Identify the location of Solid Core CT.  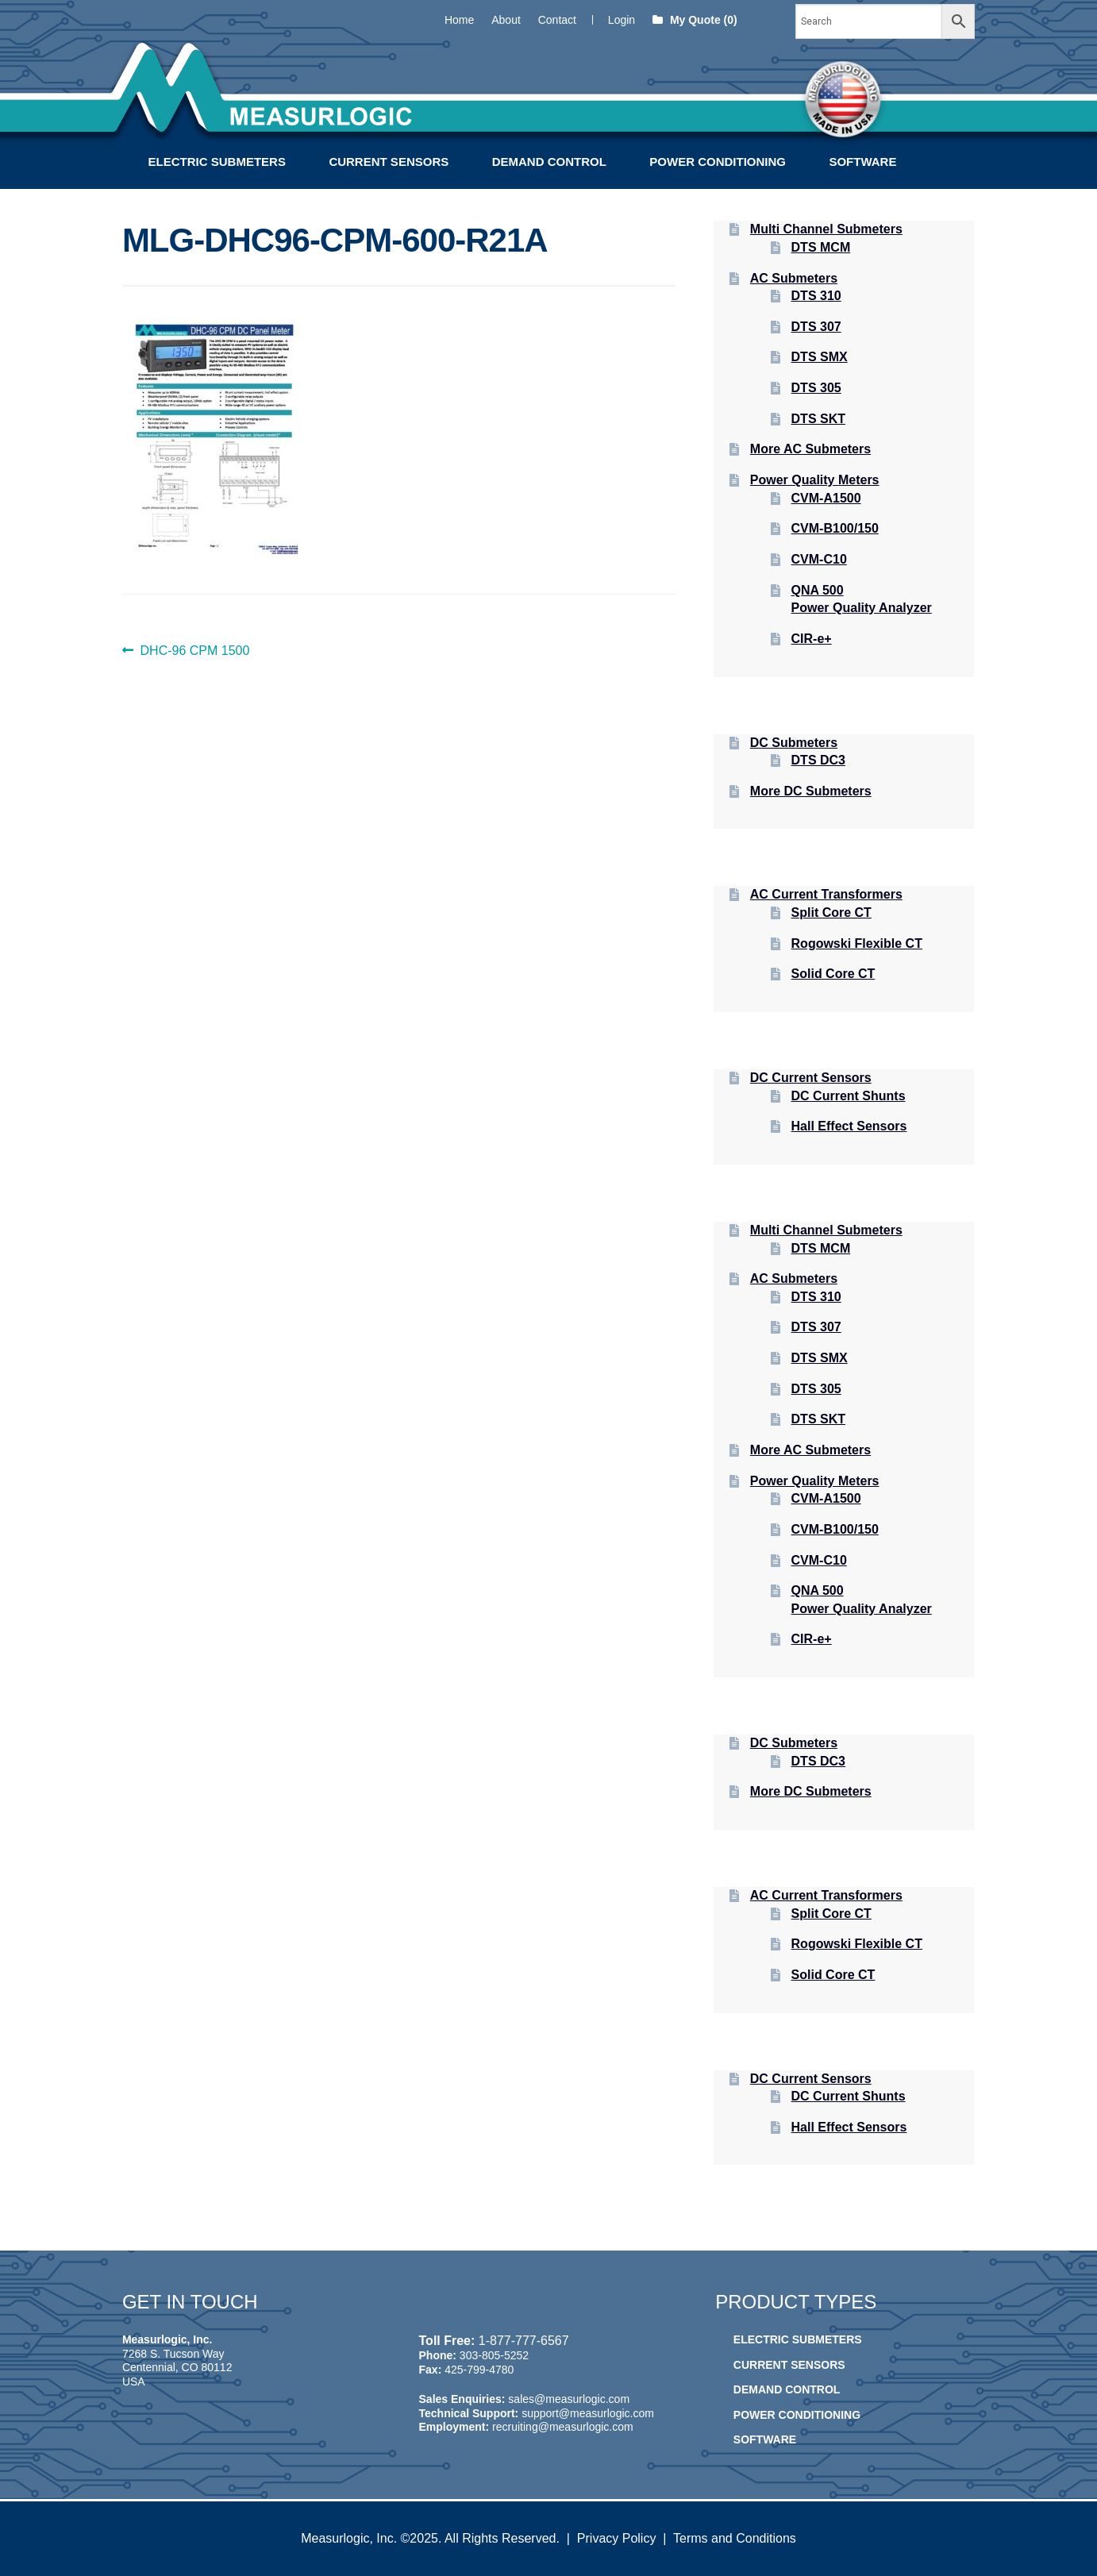
(833, 973).